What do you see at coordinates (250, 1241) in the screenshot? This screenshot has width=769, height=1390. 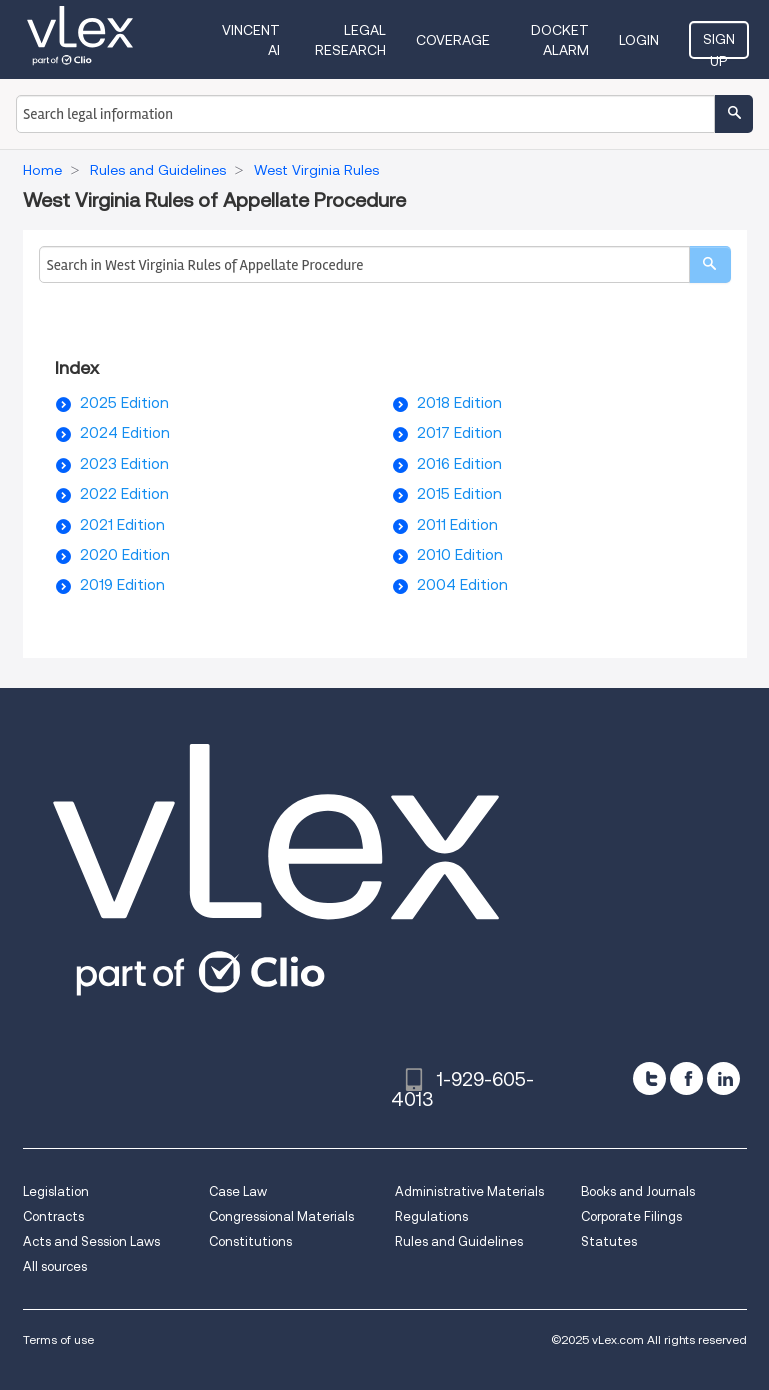 I see `Constitutions` at bounding box center [250, 1241].